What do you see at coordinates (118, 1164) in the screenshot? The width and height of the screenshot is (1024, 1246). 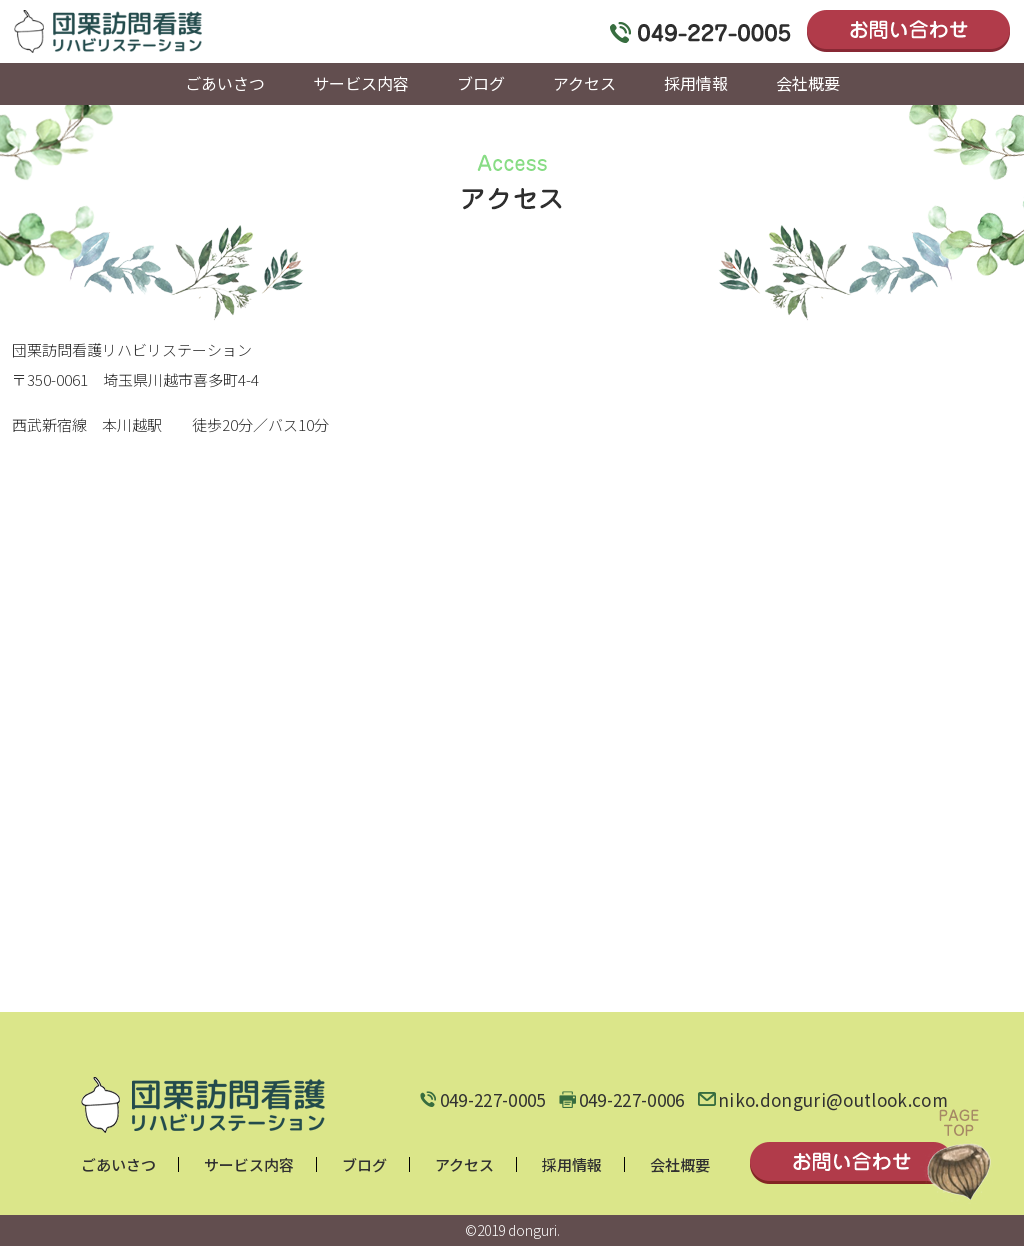 I see `ごあいさつ` at bounding box center [118, 1164].